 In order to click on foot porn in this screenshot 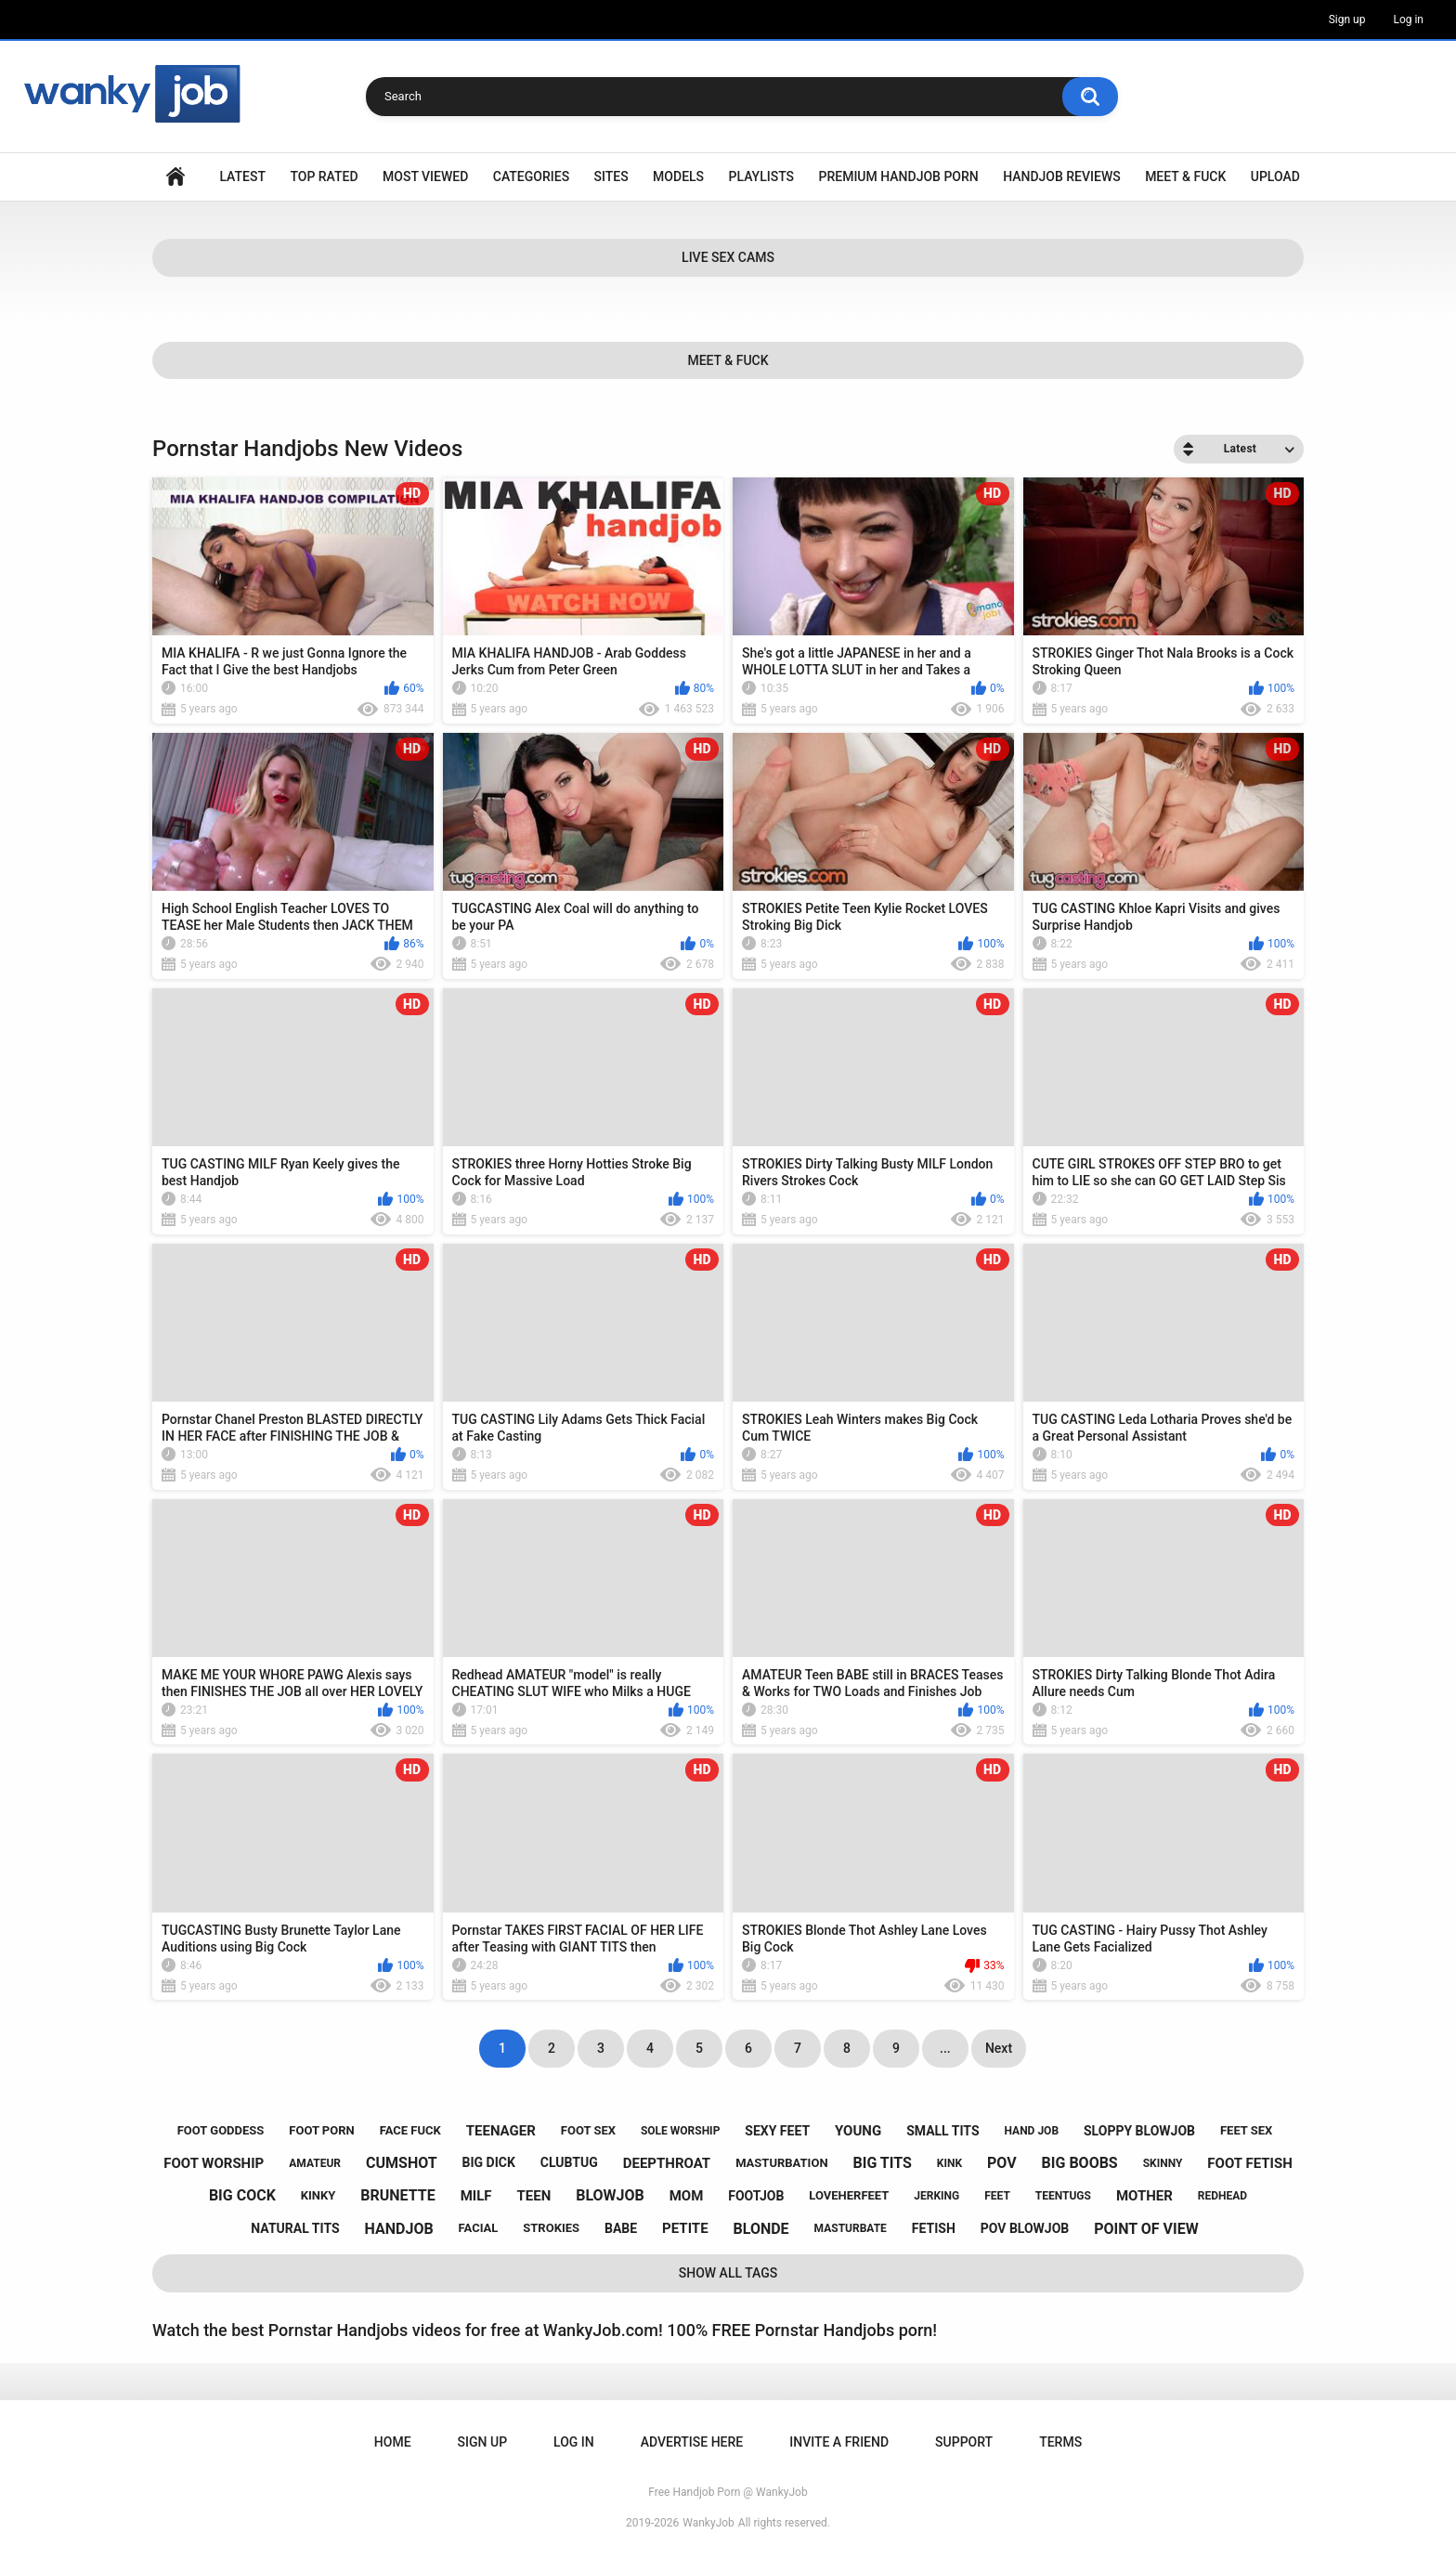, I will do `click(321, 2130)`.